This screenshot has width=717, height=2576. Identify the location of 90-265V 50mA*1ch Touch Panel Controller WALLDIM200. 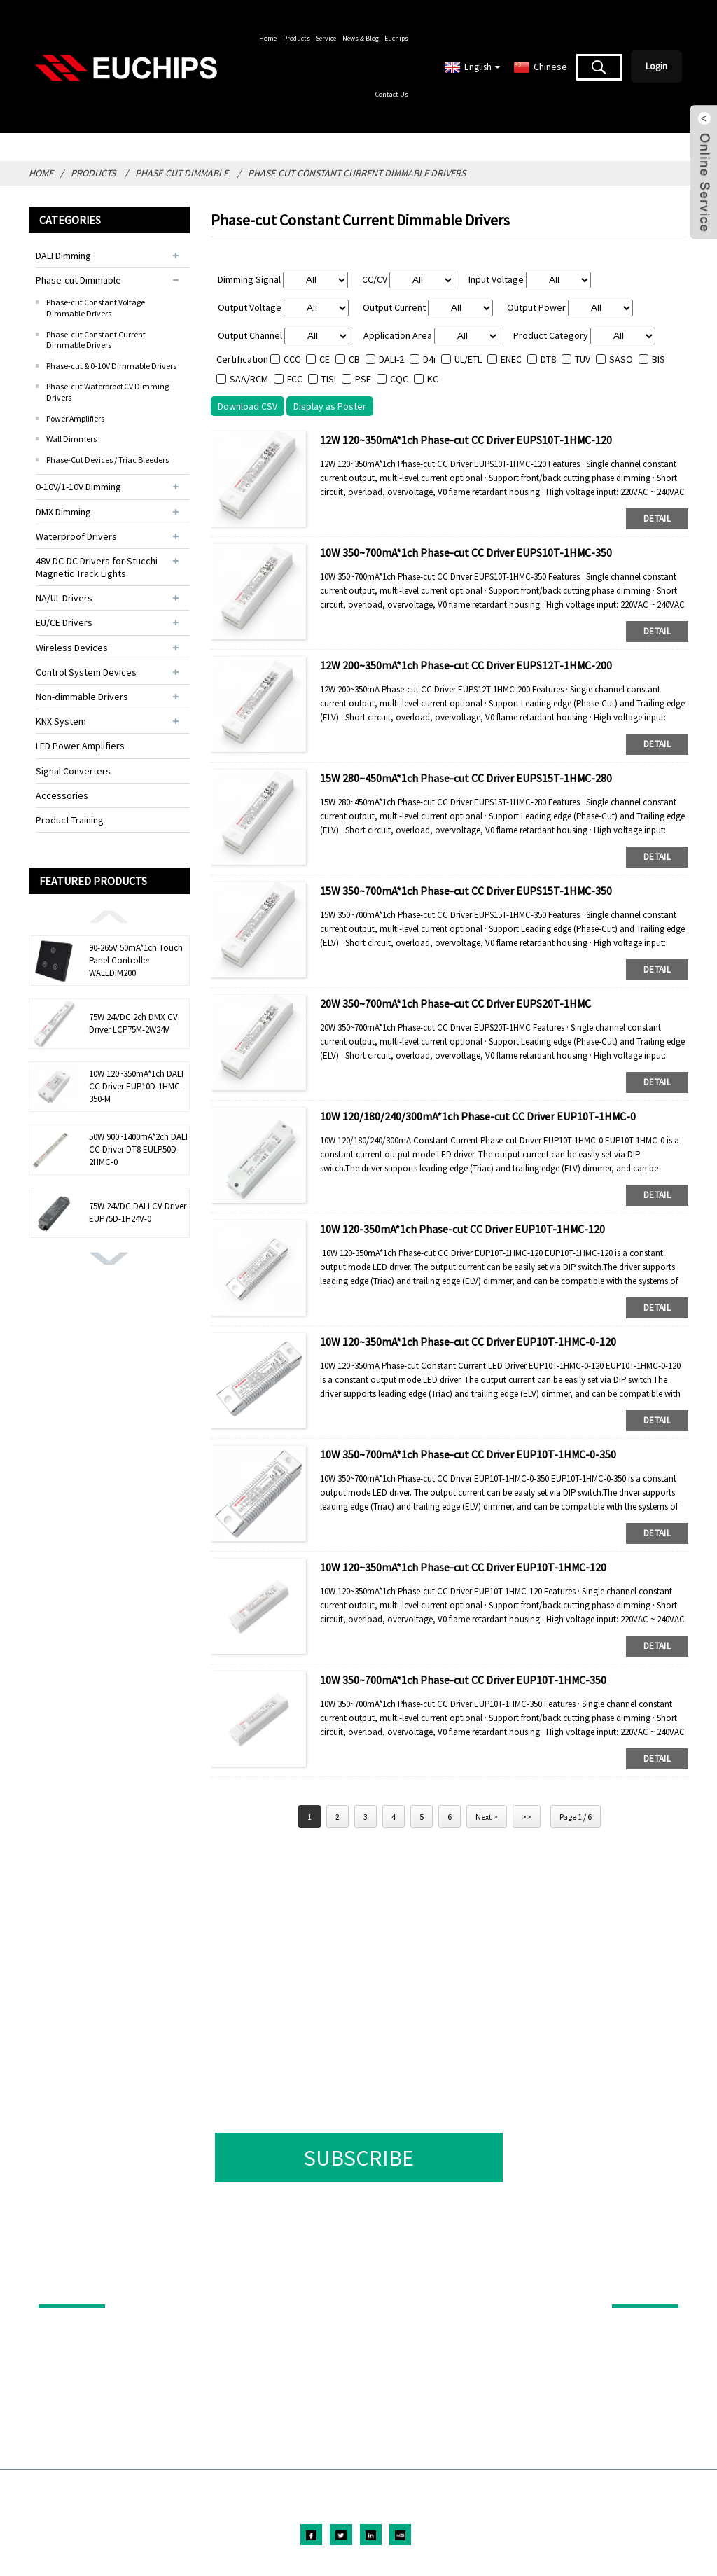
(136, 960).